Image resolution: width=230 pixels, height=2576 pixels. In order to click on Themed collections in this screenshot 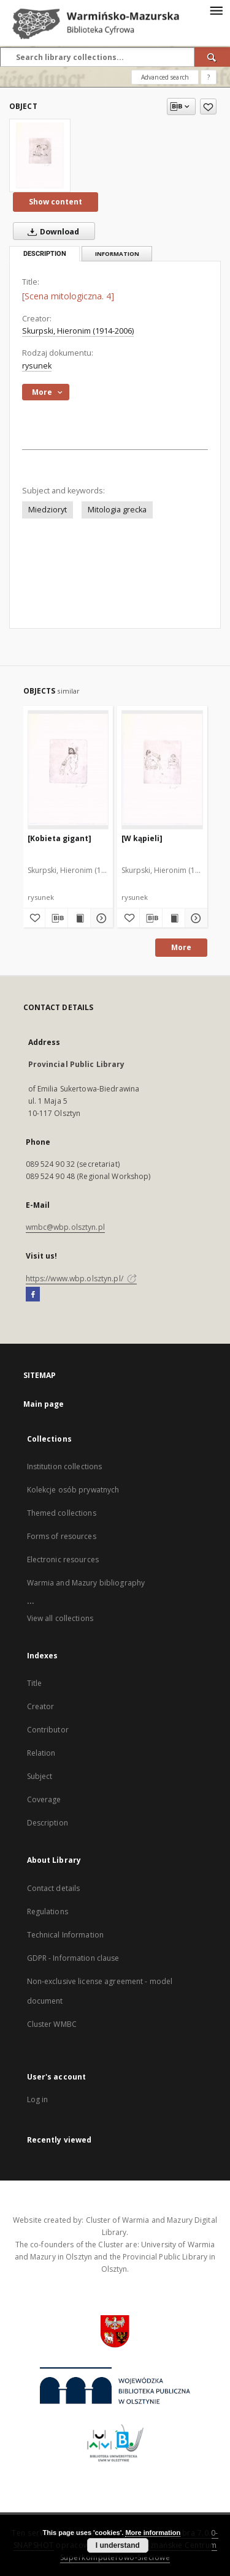, I will do `click(61, 1513)`.